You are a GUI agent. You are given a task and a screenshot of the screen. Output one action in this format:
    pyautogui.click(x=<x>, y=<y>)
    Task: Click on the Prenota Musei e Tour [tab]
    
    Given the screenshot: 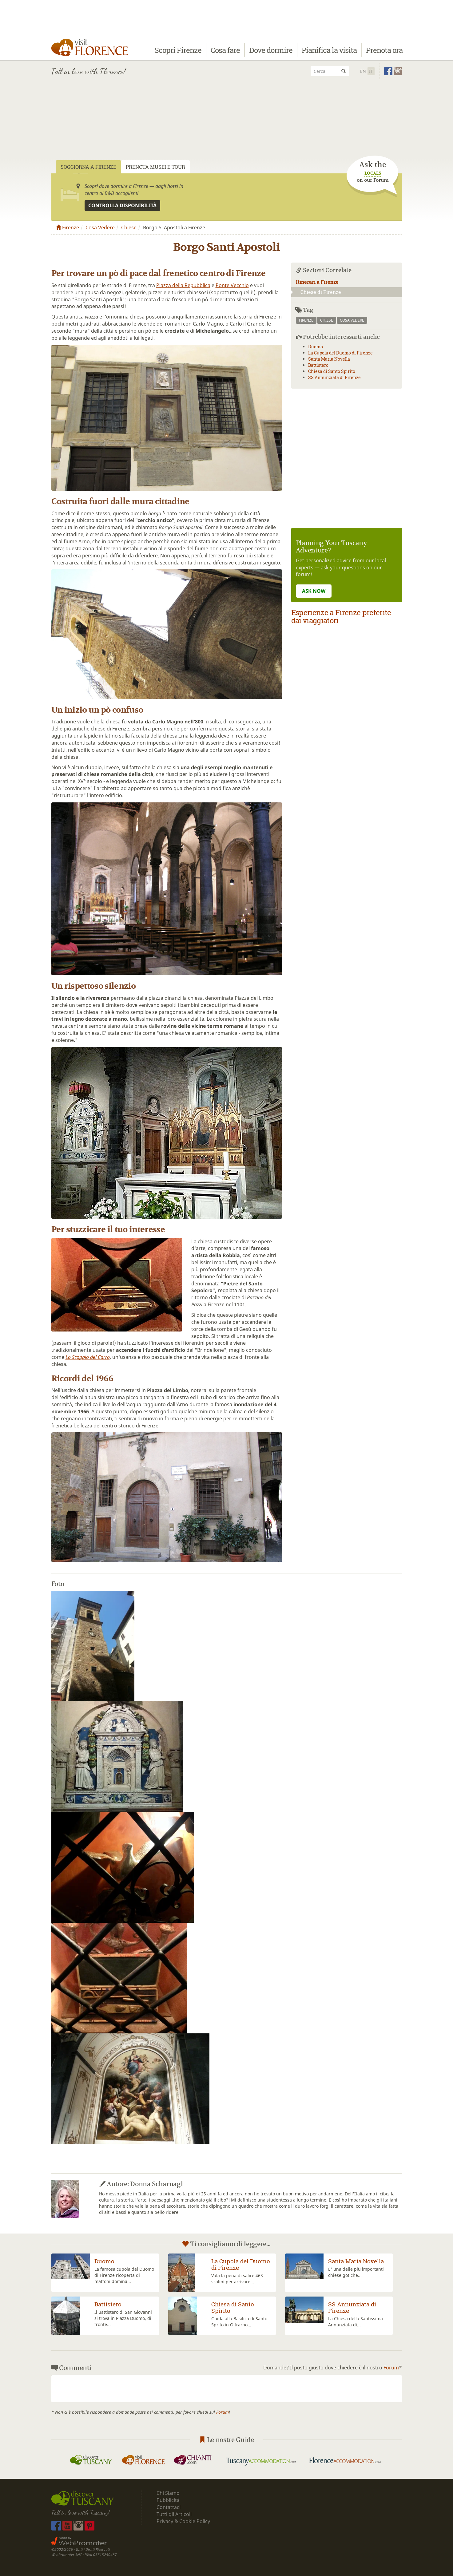 What is the action you would take?
    pyautogui.click(x=155, y=167)
    